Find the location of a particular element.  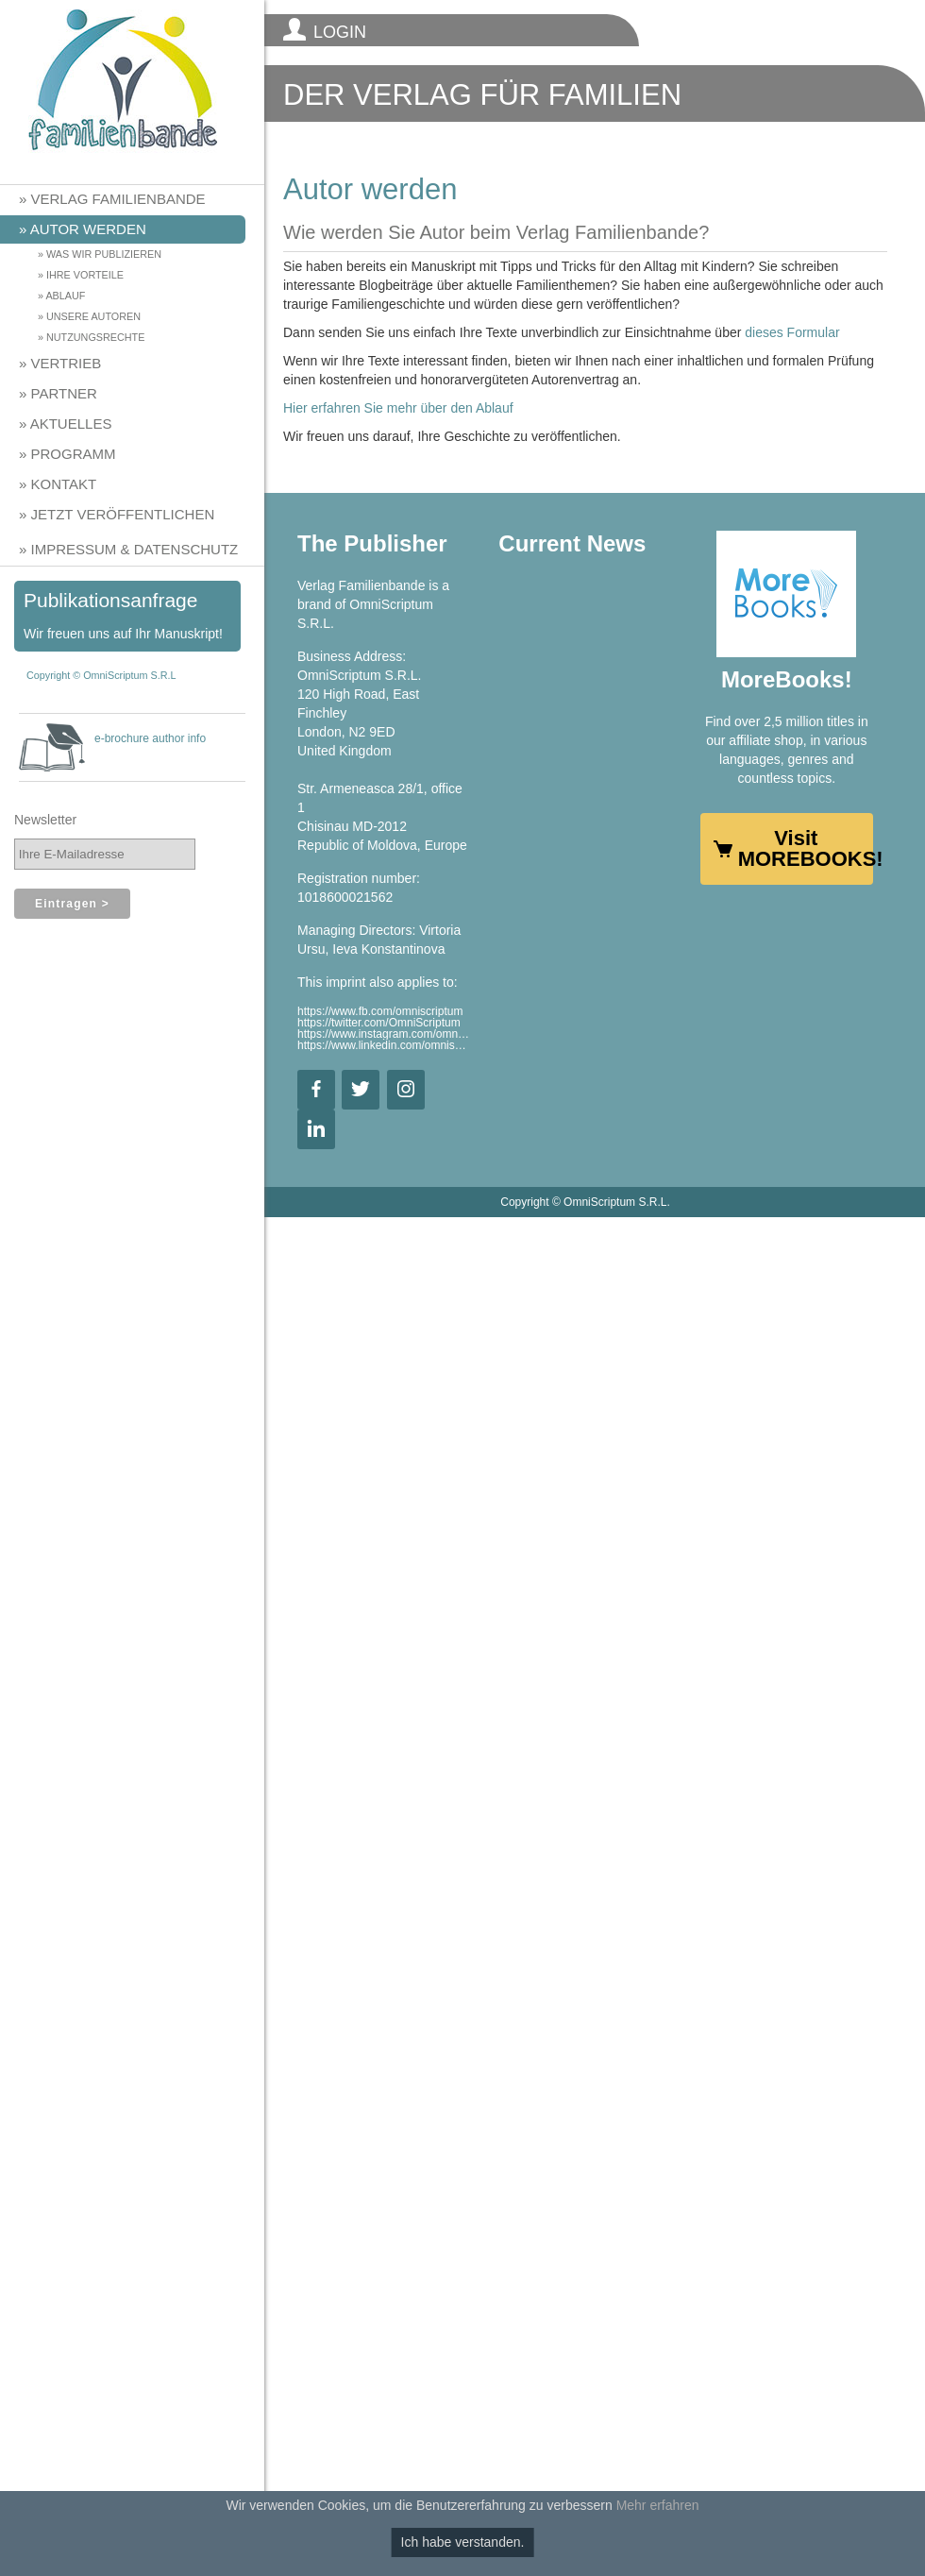

https://www.instagram.com/omniscriptum.publishing is located at coordinates (383, 1034).